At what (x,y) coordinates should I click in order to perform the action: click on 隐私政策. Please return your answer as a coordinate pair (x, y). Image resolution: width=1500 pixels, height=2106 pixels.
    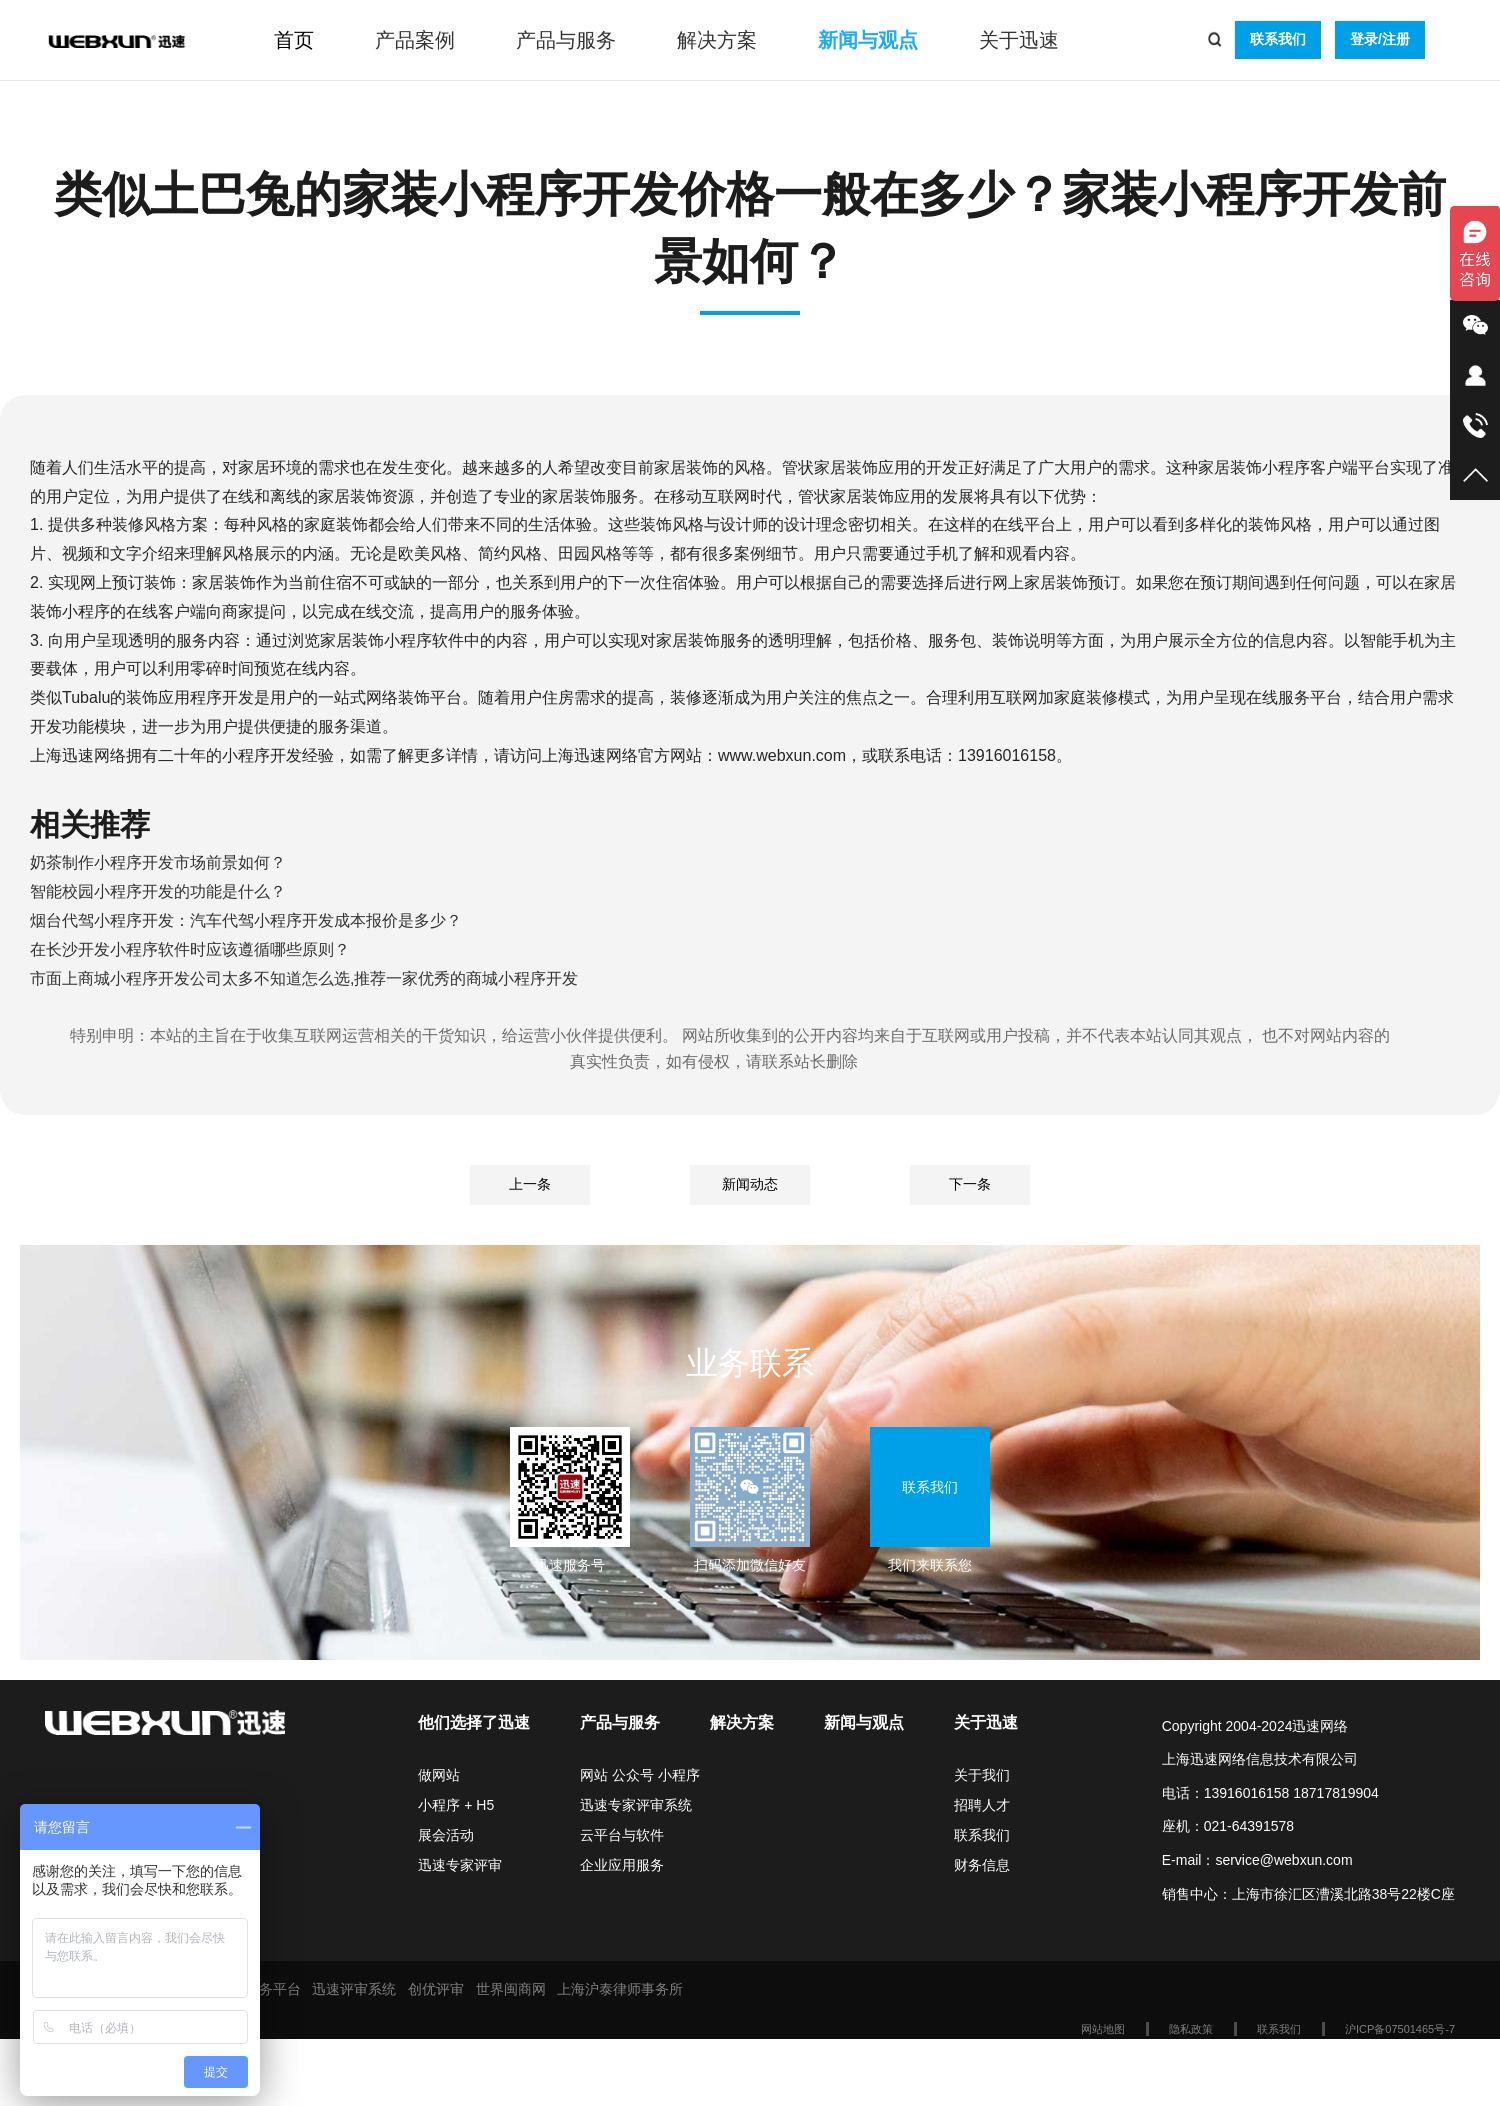
    Looking at the image, I should click on (1191, 2029).